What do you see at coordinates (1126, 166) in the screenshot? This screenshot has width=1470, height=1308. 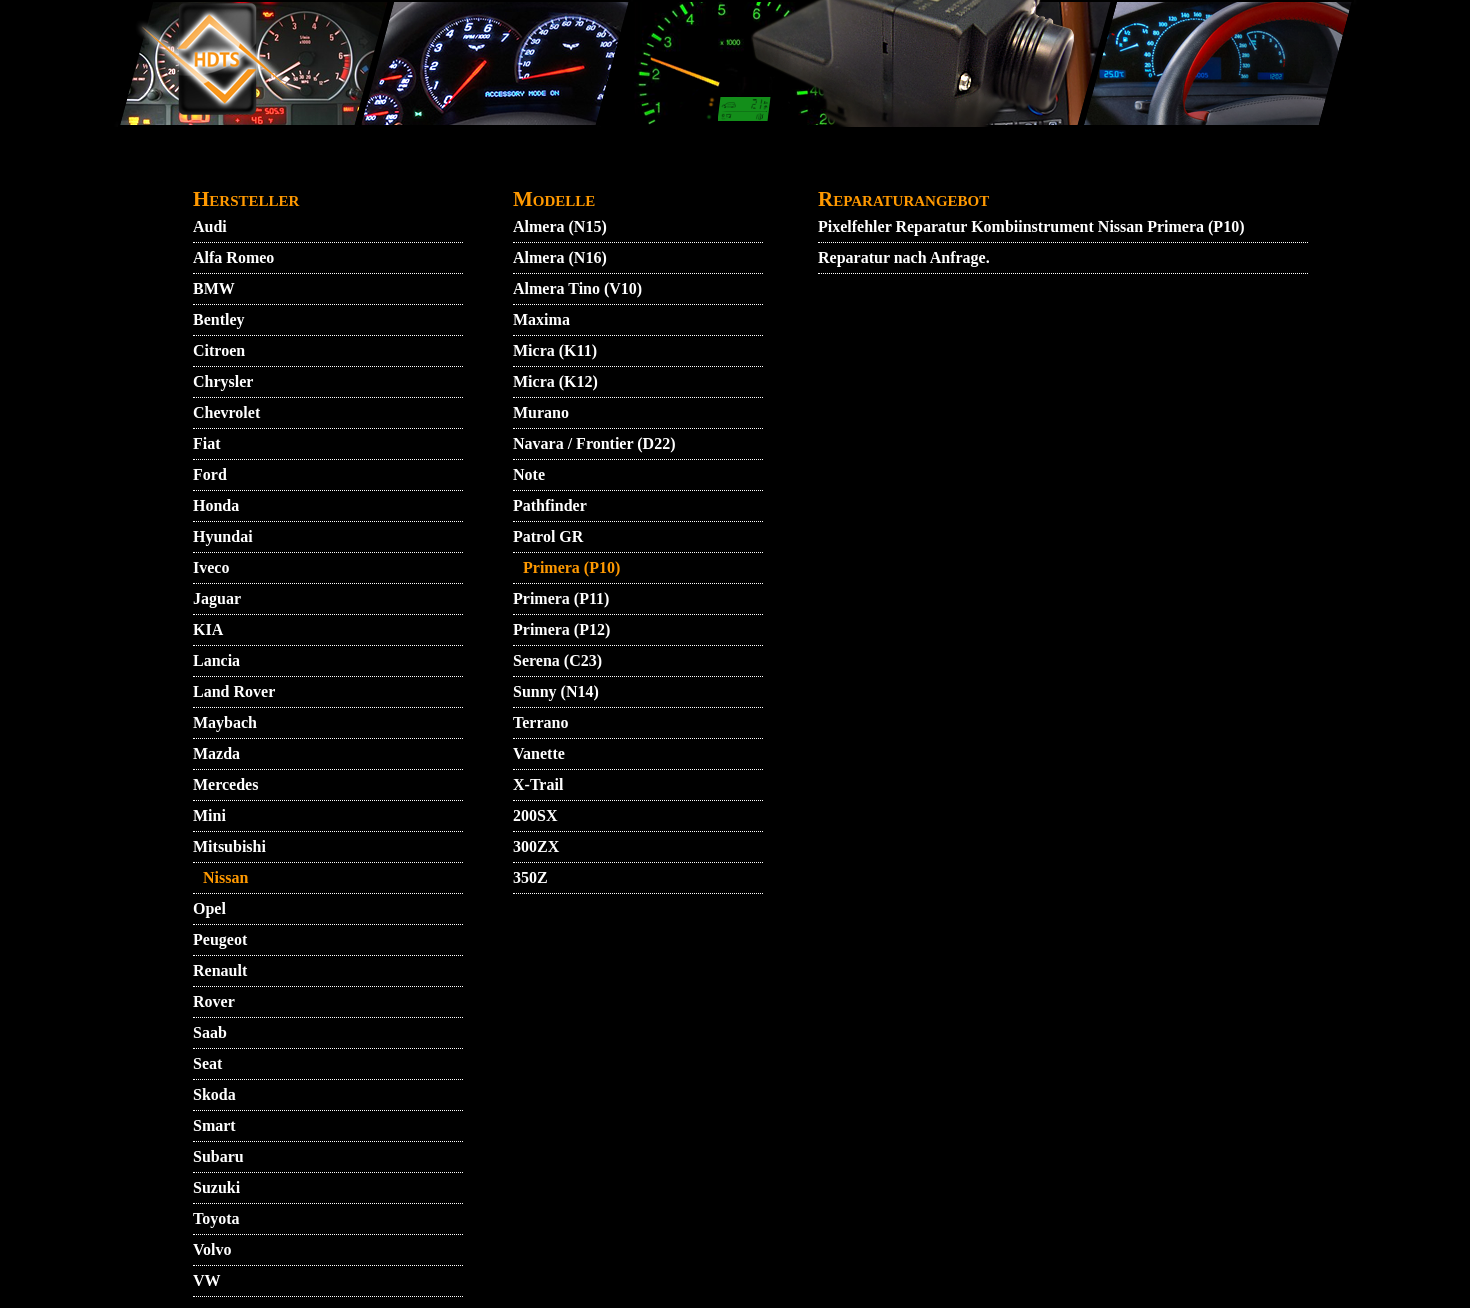 I see `ZUENDSCHLOSS REPARATUR` at bounding box center [1126, 166].